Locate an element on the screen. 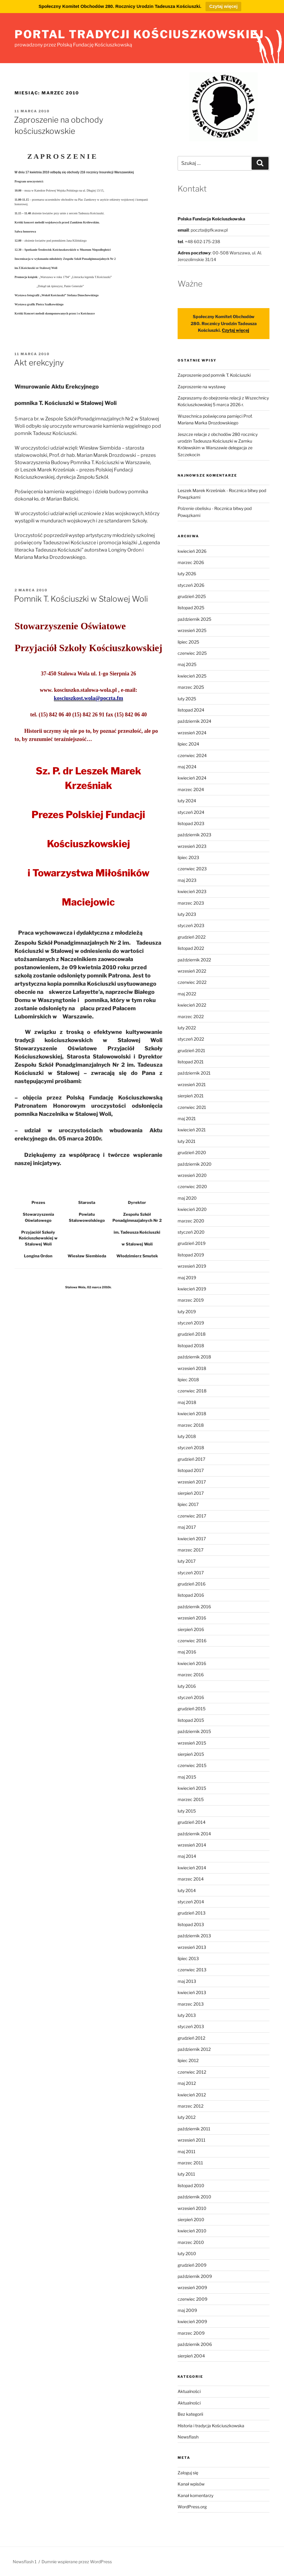 This screenshot has height=2576, width=284. listopad 2010 is located at coordinates (191, 2185).